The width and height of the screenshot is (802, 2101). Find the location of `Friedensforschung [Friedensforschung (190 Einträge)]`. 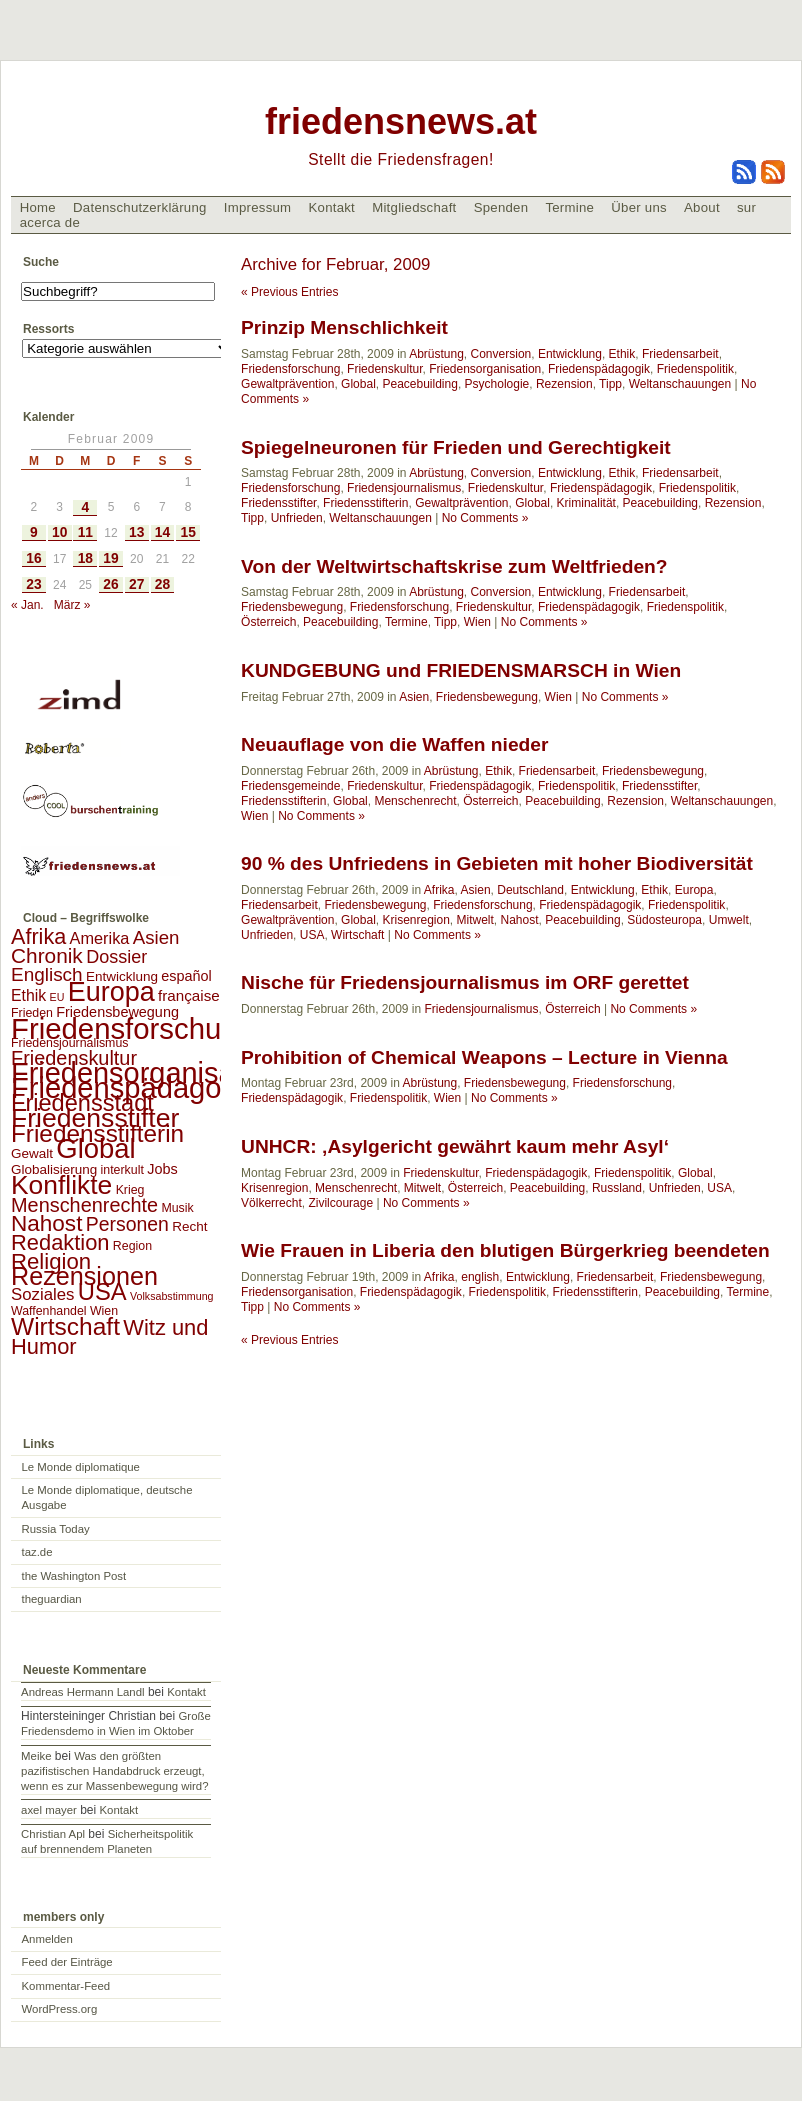

Friedensforschung [Friedensforschung (190 Einträge)] is located at coordinates (132, 1028).